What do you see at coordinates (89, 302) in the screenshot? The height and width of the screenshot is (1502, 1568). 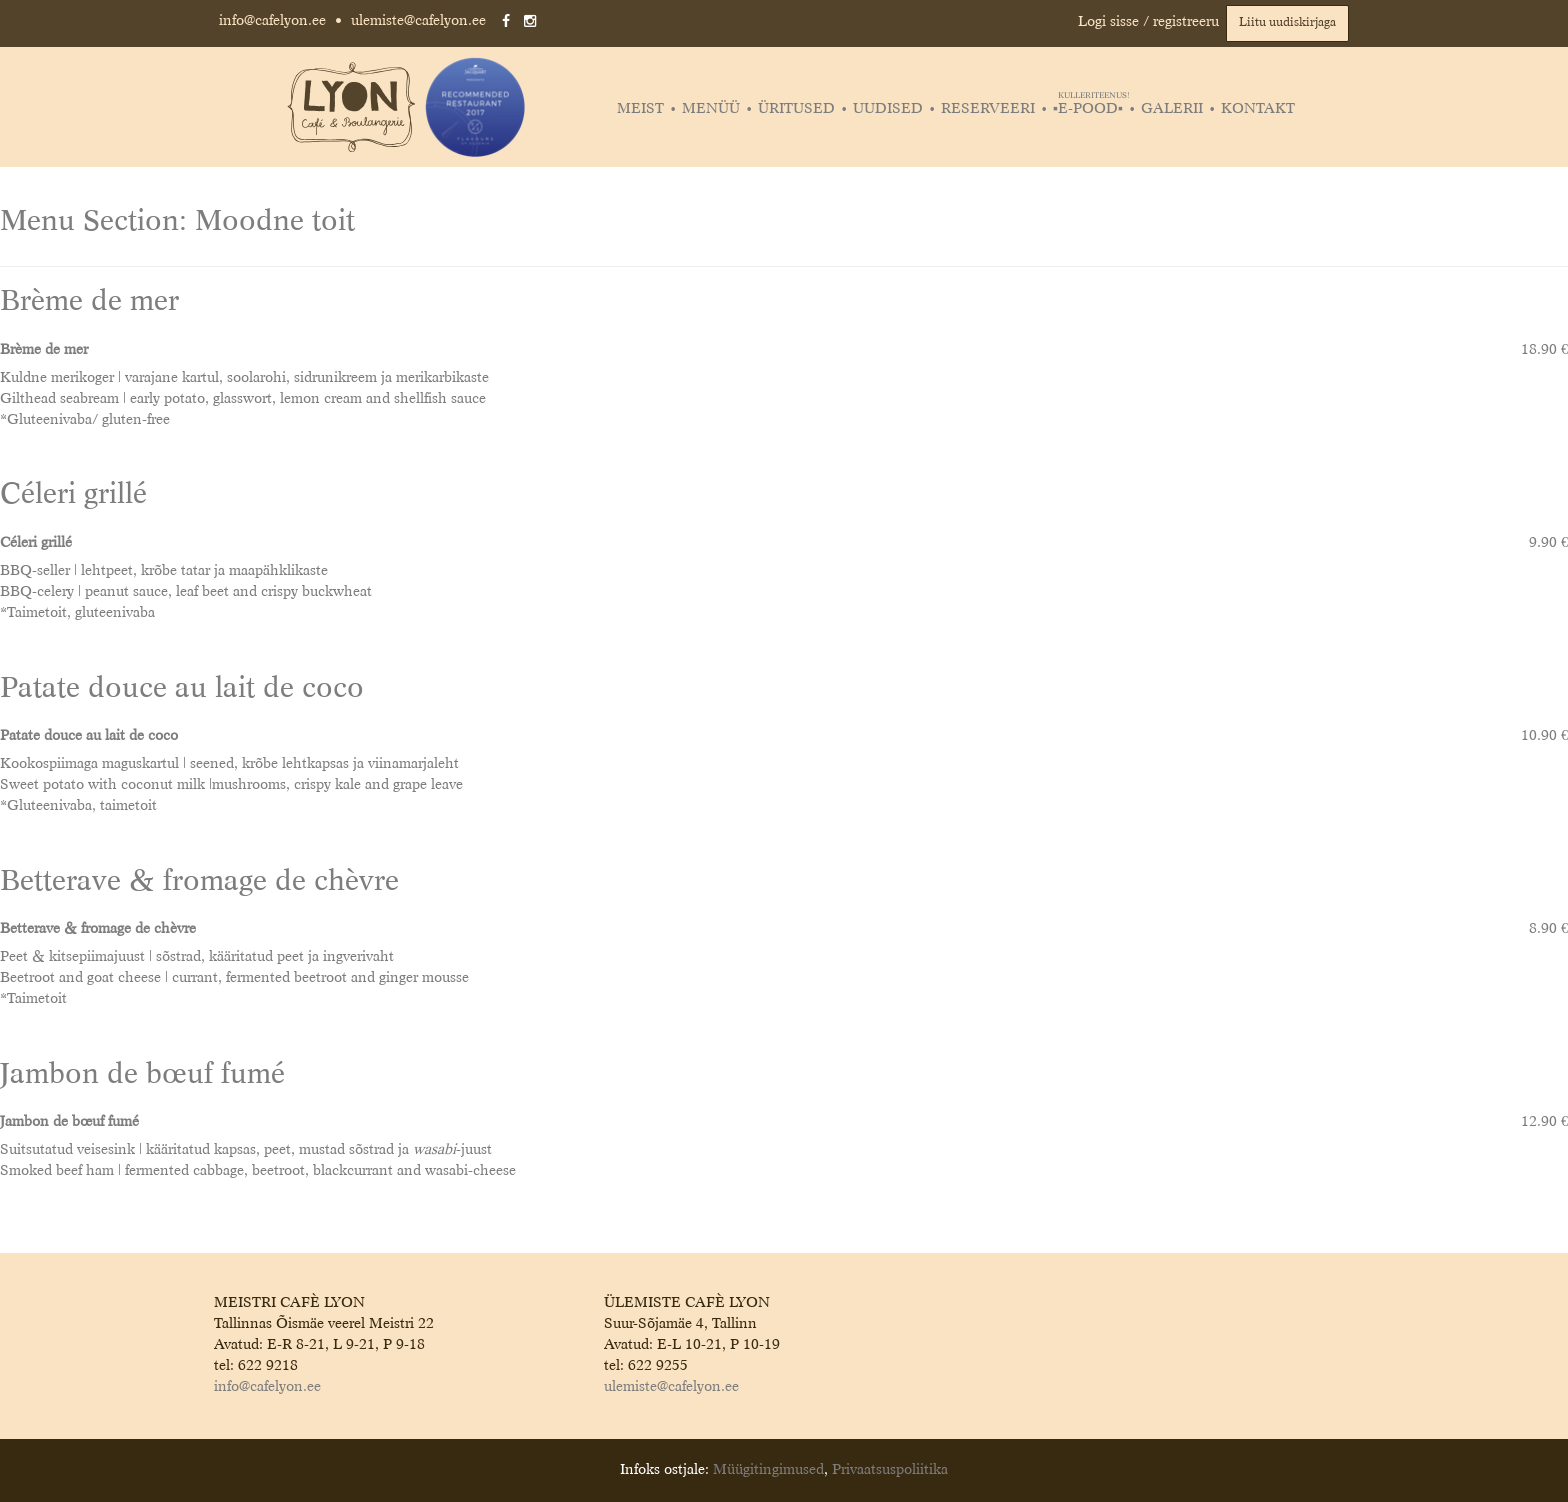 I see `Brème de mer` at bounding box center [89, 302].